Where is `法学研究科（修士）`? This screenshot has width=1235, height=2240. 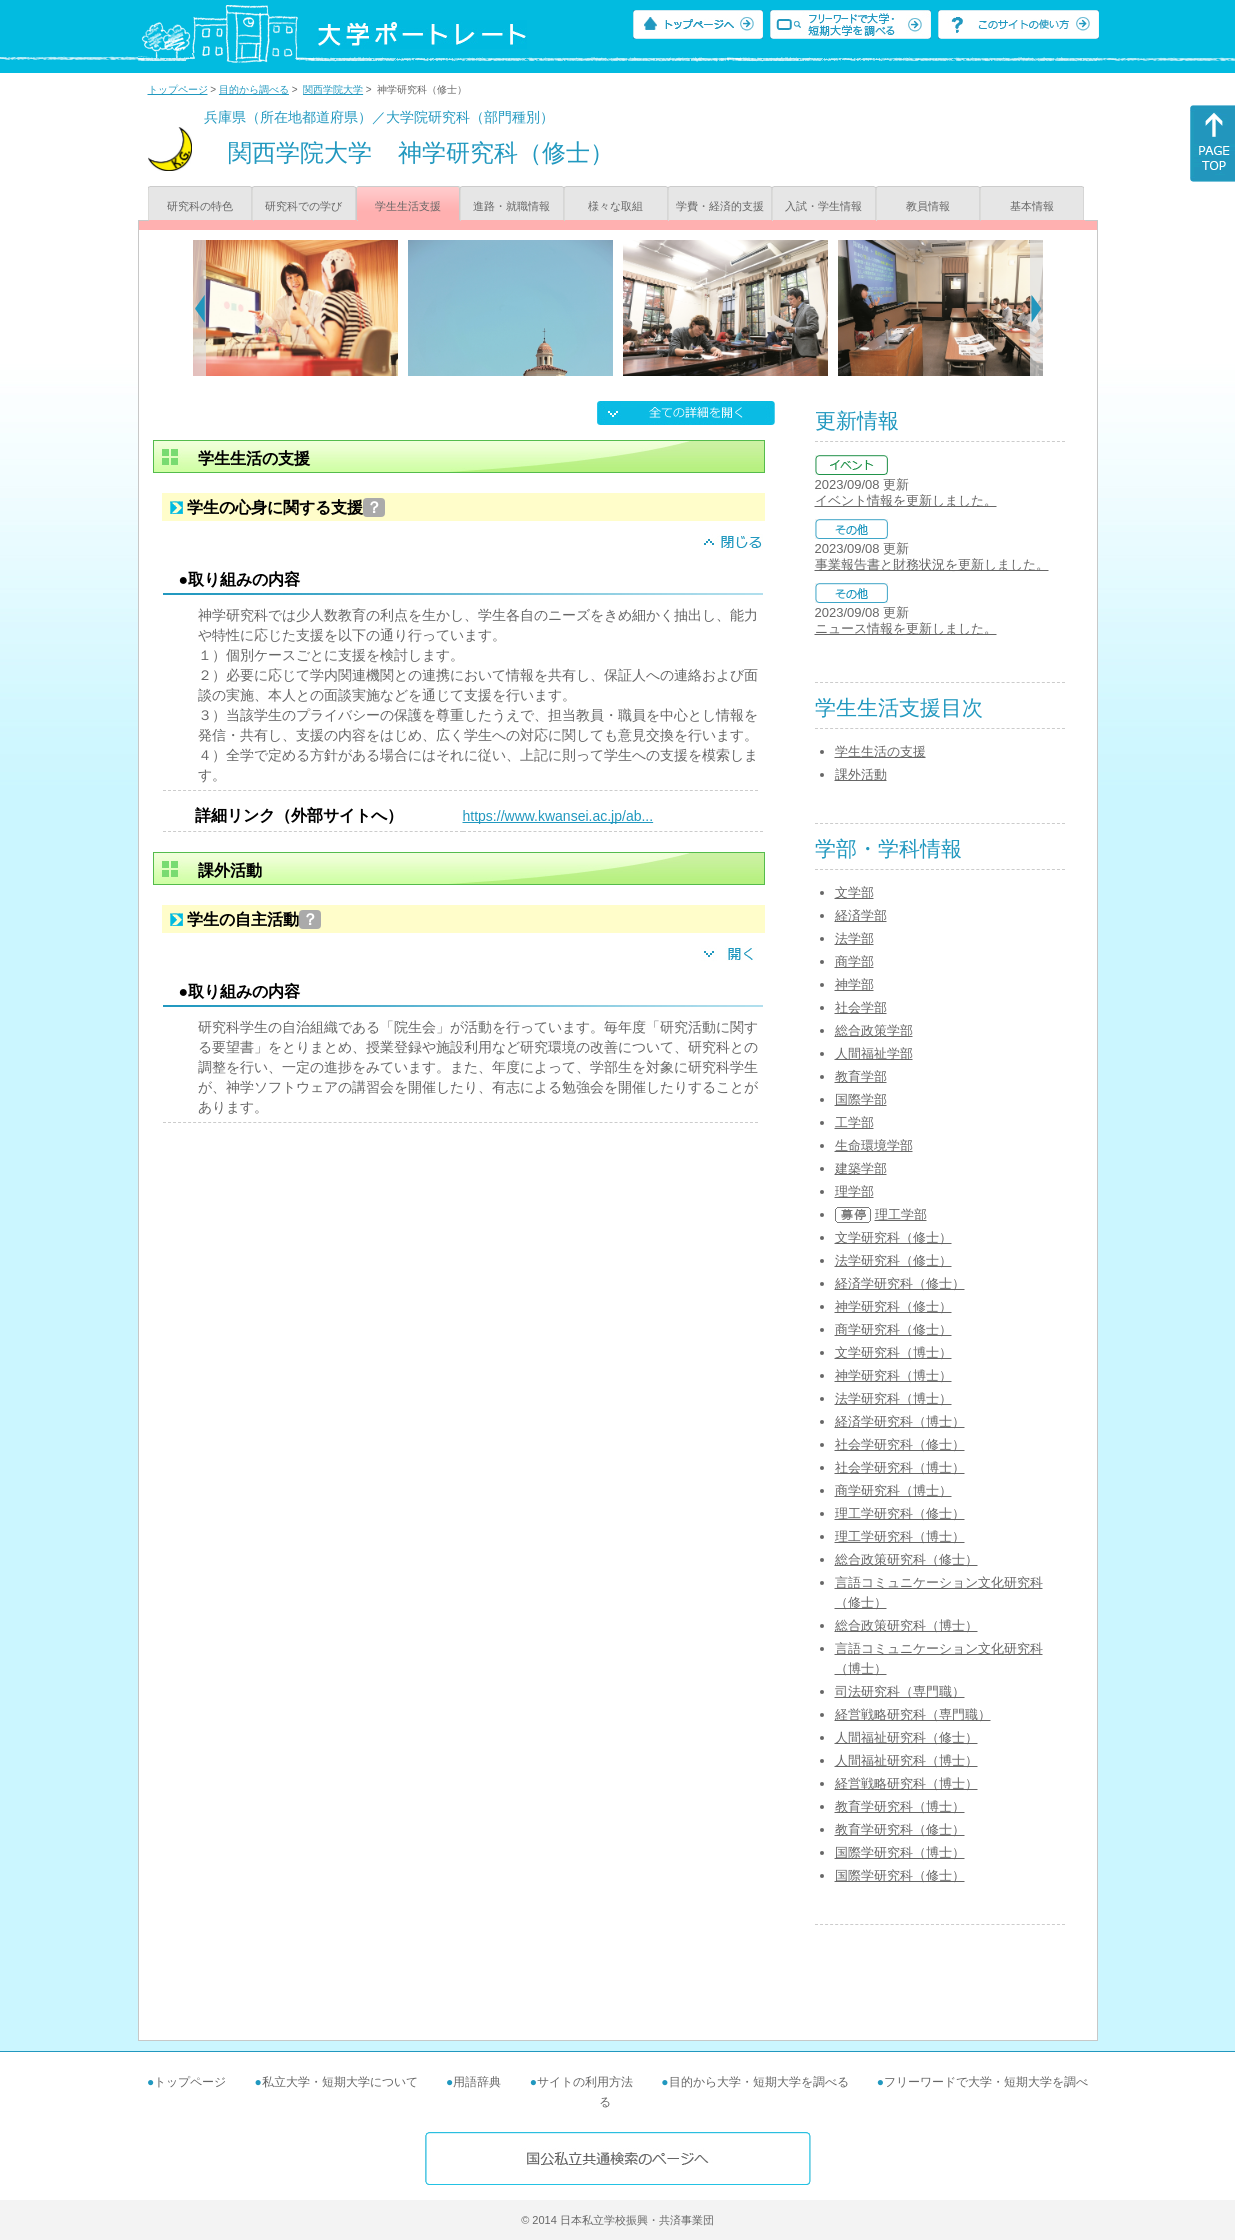 法学研究科（修士） is located at coordinates (893, 1260).